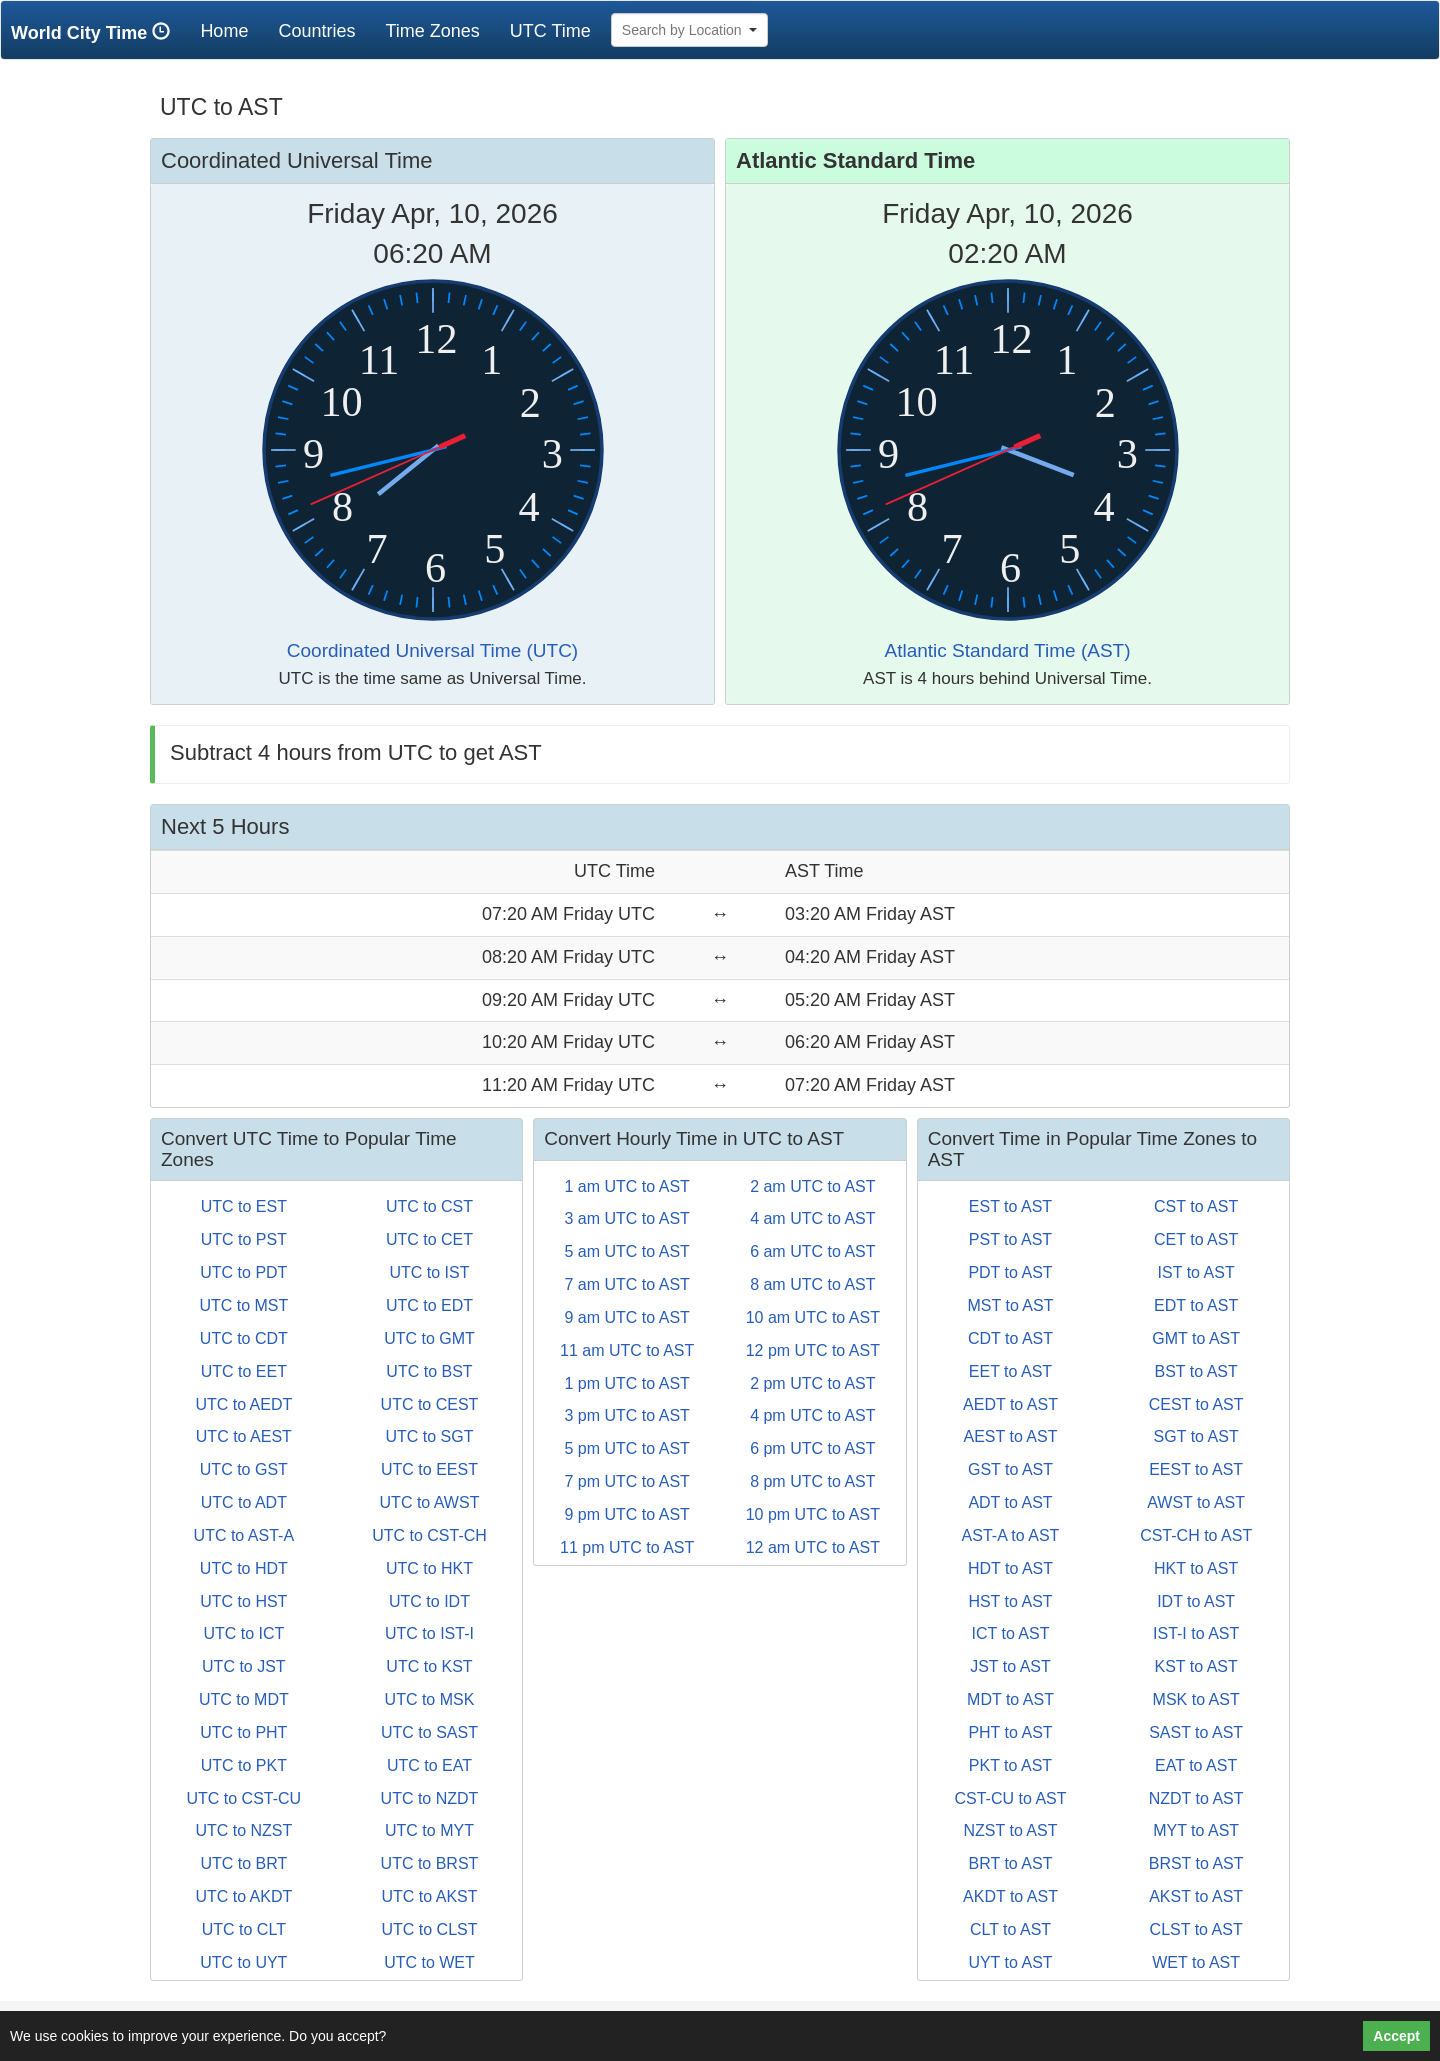 This screenshot has width=1440, height=2061. Describe the element at coordinates (244, 1502) in the screenshot. I see `UTC to ADT` at that location.